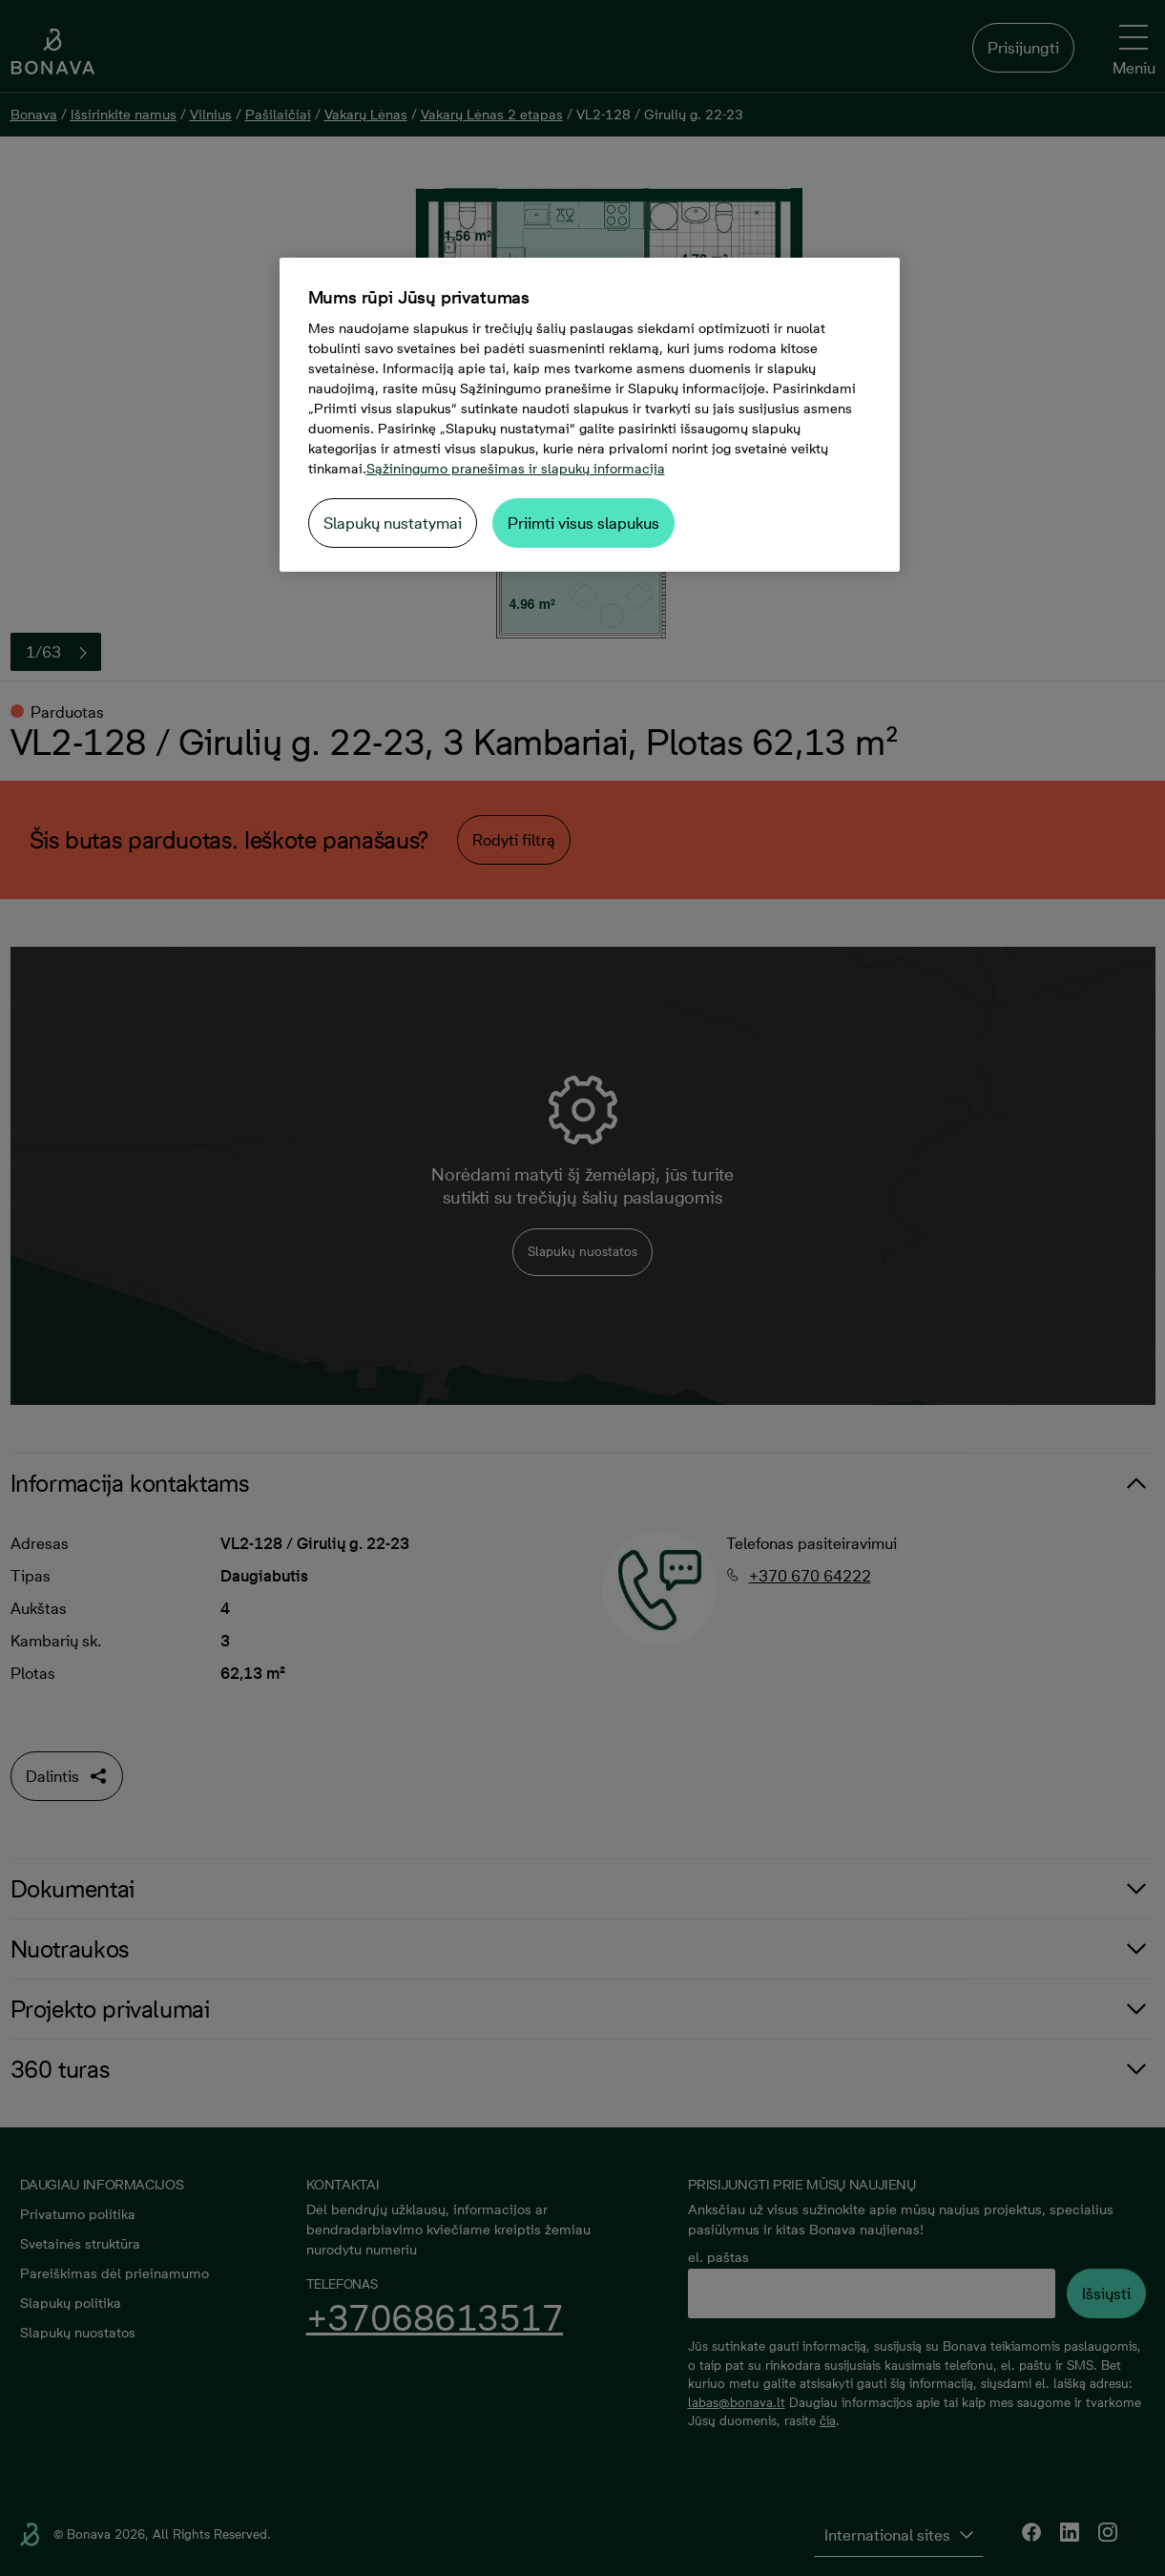 Image resolution: width=1165 pixels, height=2576 pixels. Describe the element at coordinates (583, 523) in the screenshot. I see `Priimti visus slapukus` at that location.